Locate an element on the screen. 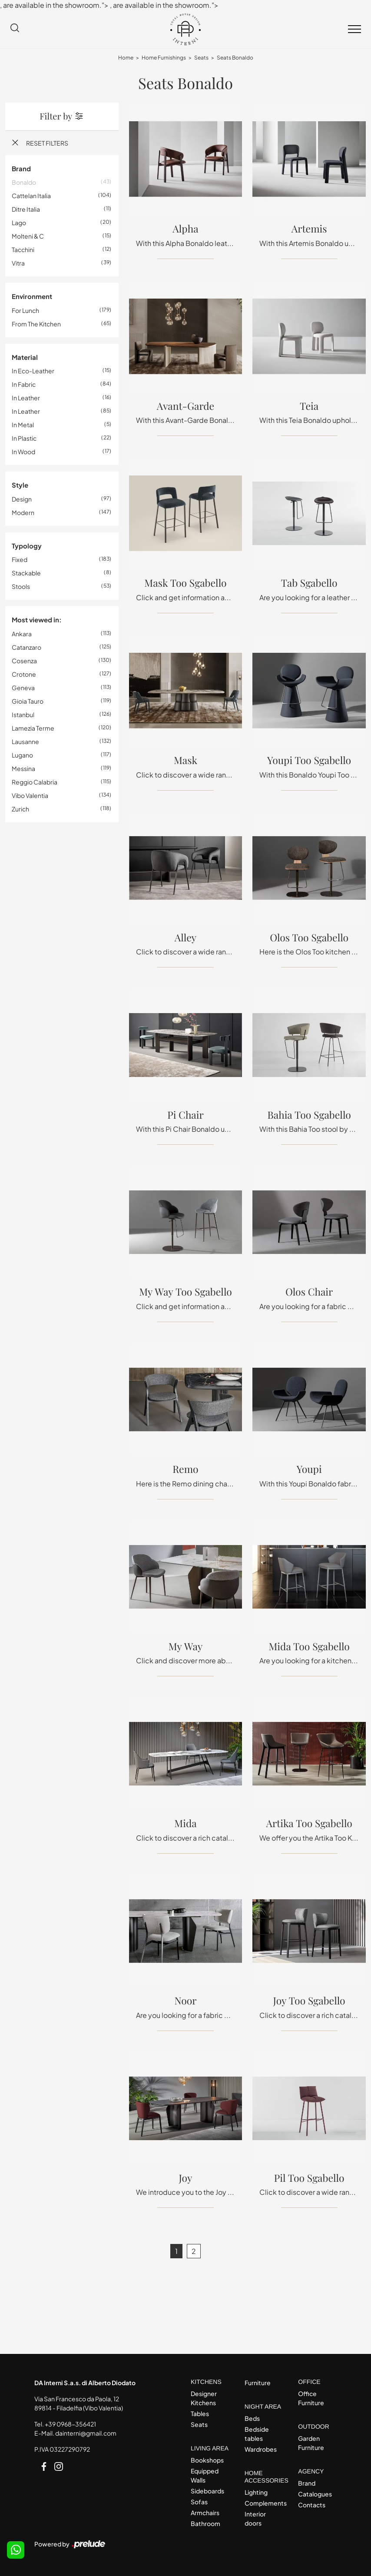 This screenshot has width=371, height=2576. Bonaldo is located at coordinates (24, 182).